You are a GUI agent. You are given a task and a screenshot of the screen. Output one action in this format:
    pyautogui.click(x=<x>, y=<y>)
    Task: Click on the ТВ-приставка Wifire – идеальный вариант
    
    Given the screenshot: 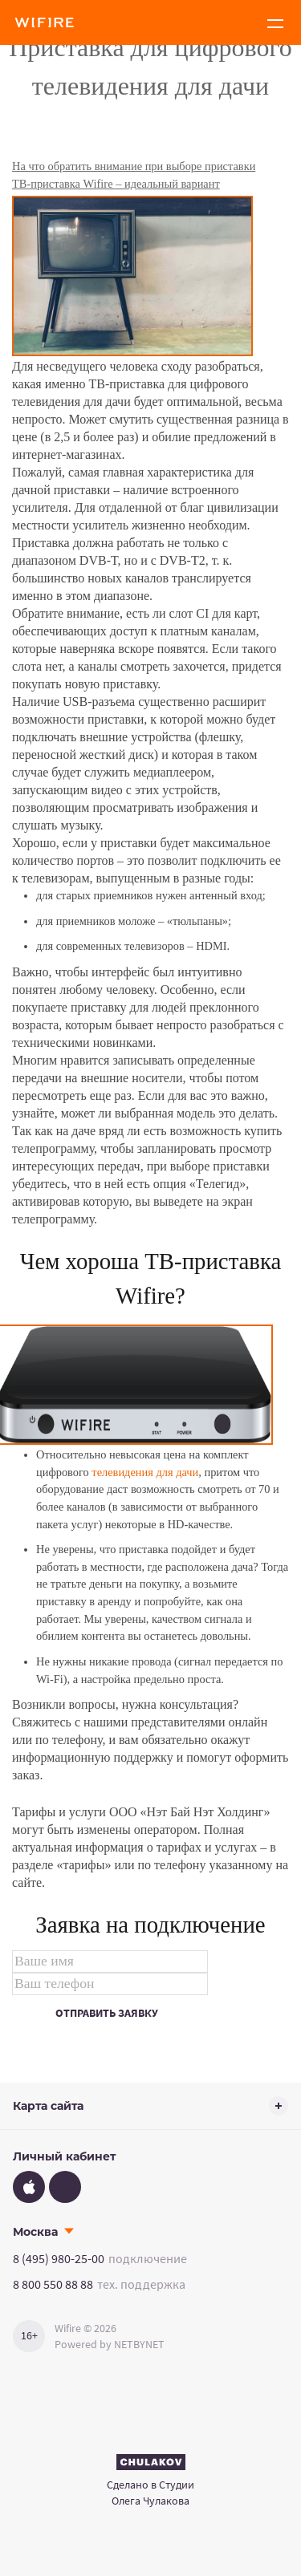 What is the action you would take?
    pyautogui.click(x=116, y=183)
    